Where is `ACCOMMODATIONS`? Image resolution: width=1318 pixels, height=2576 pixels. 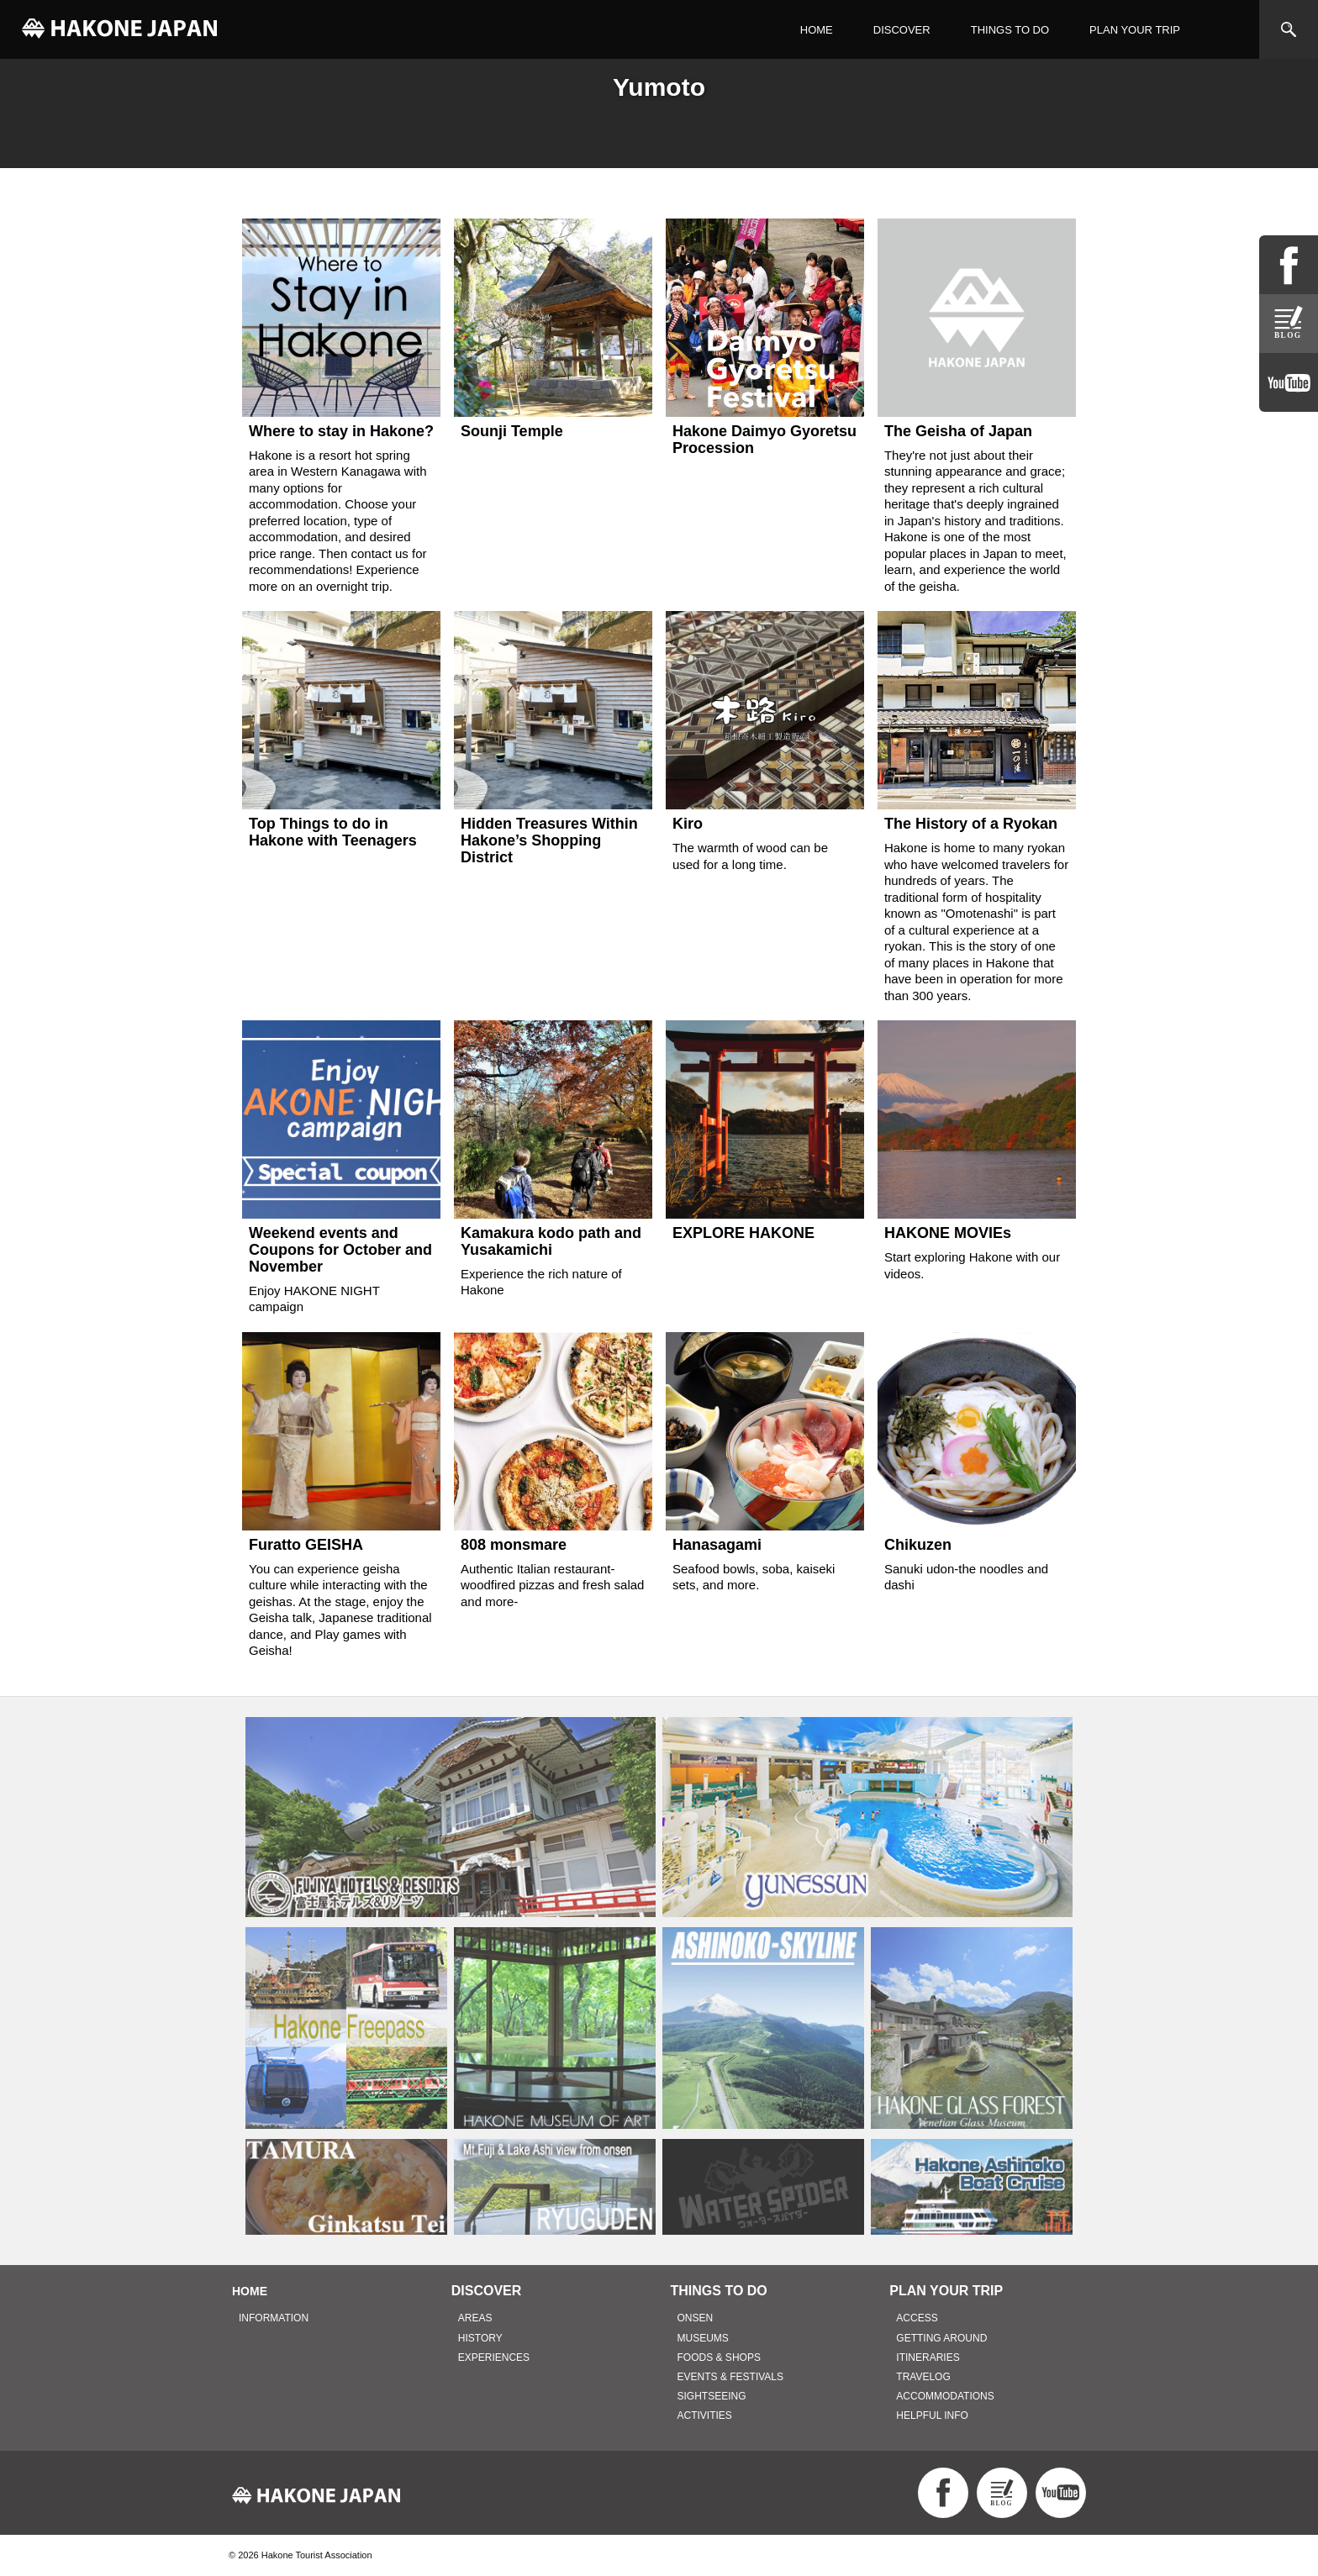 ACCOMMODATIONS is located at coordinates (945, 2396).